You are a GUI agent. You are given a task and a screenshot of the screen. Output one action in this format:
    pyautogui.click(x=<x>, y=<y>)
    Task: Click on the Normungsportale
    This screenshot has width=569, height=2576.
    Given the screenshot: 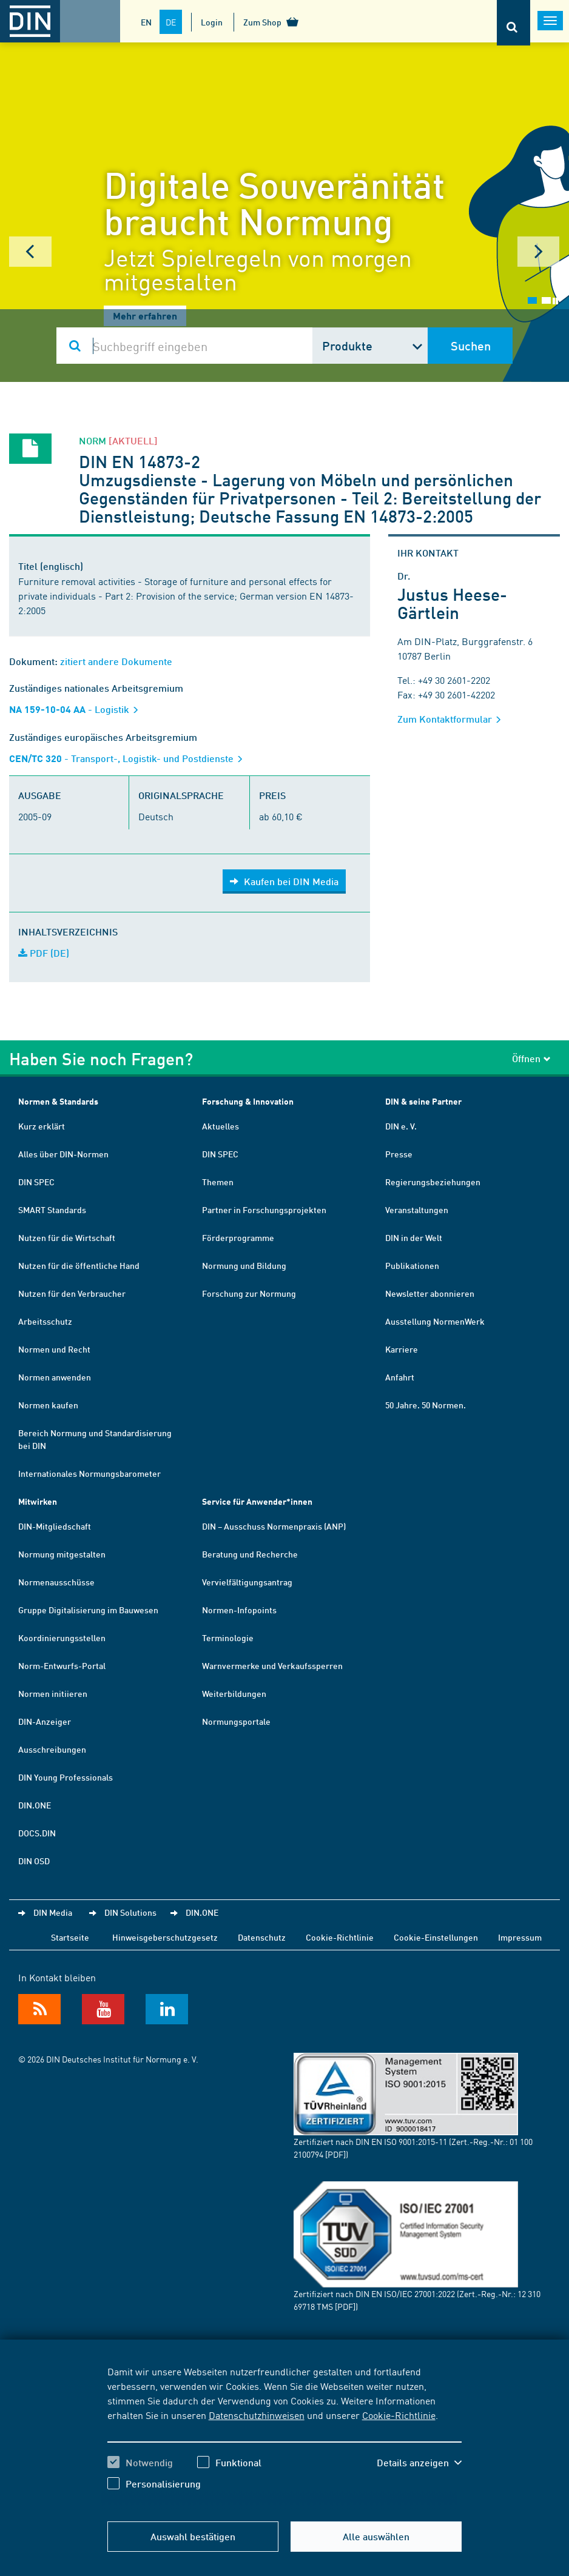 What is the action you would take?
    pyautogui.click(x=236, y=1721)
    